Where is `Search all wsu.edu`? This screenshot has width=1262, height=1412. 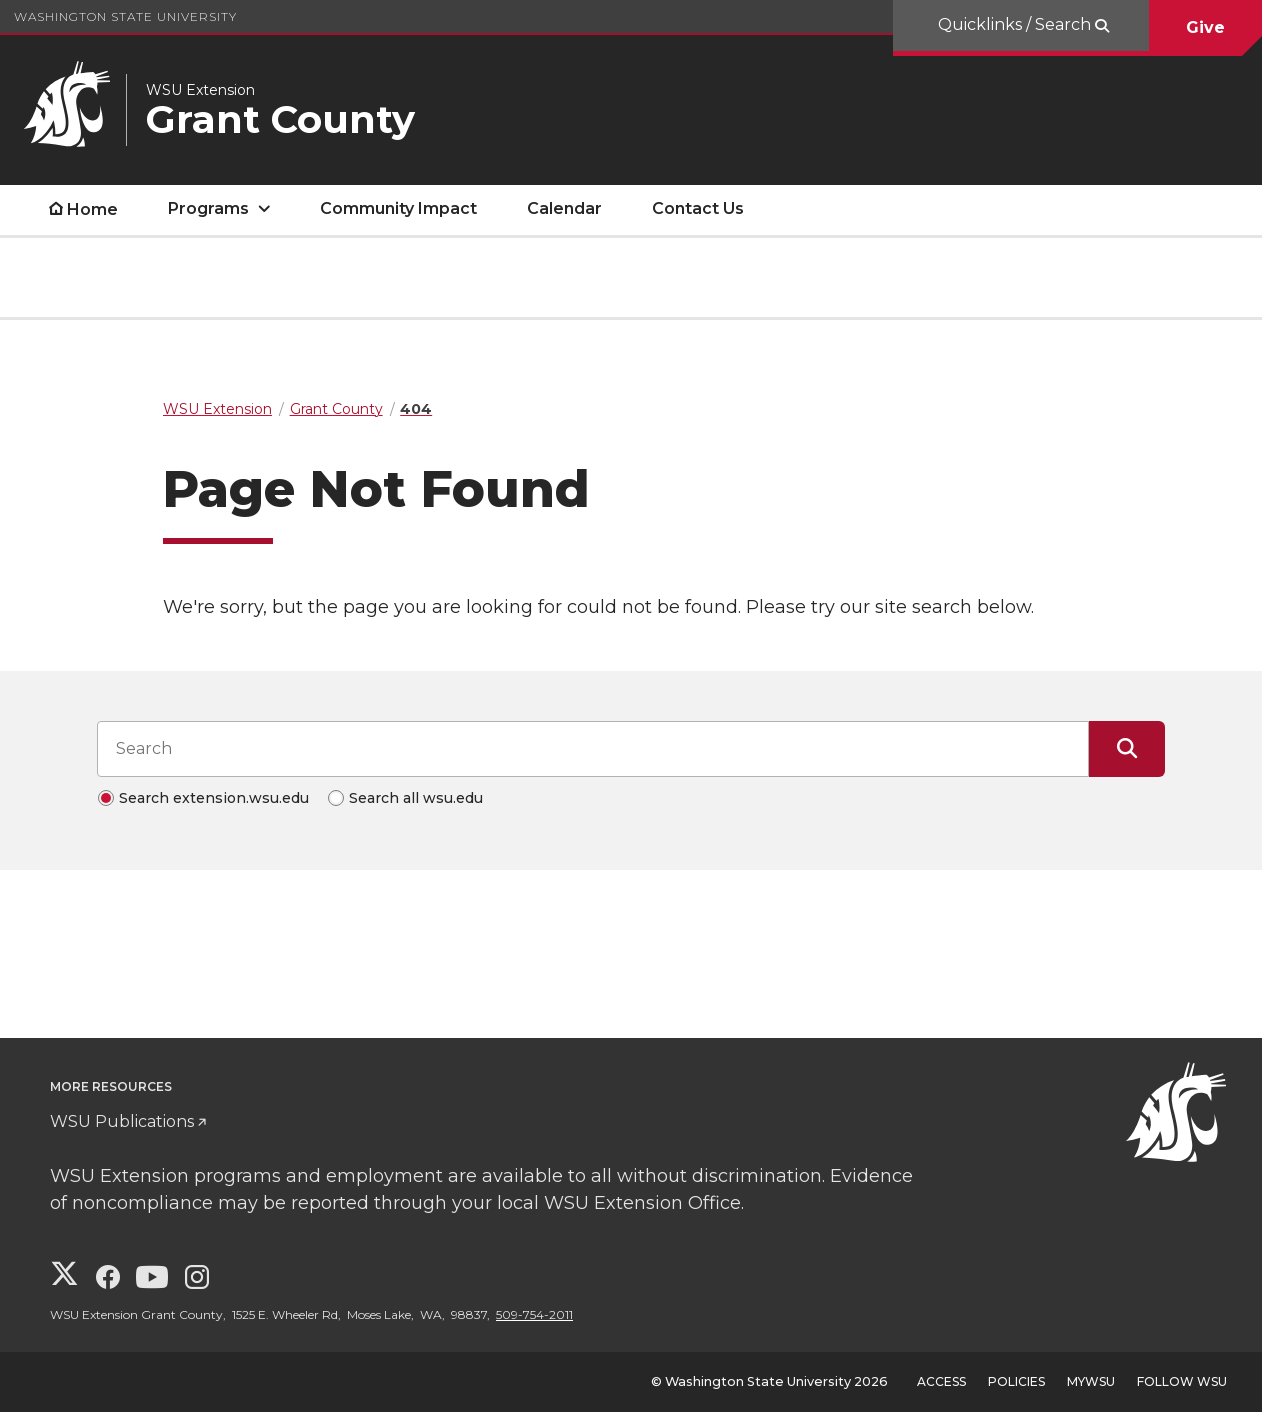 Search all wsu.edu is located at coordinates (416, 798).